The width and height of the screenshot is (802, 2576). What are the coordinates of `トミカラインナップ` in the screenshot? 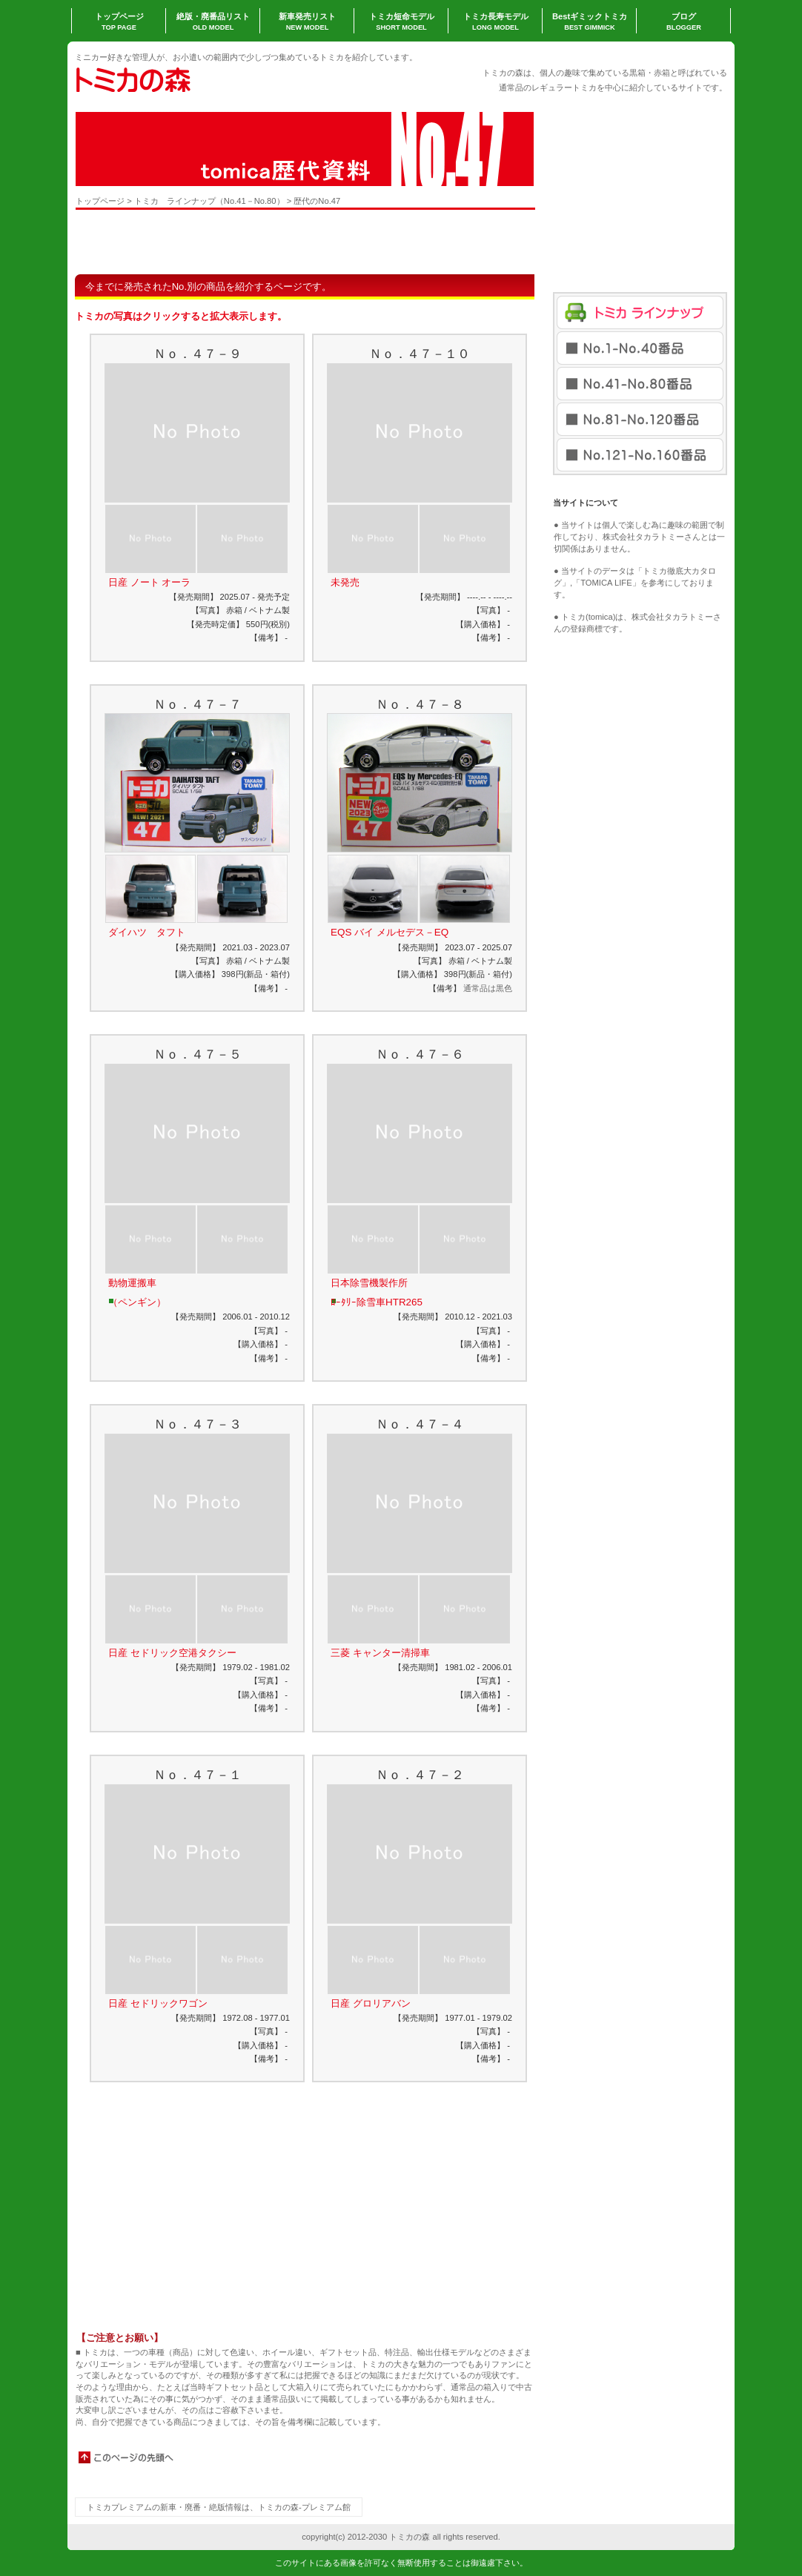 It's located at (640, 312).